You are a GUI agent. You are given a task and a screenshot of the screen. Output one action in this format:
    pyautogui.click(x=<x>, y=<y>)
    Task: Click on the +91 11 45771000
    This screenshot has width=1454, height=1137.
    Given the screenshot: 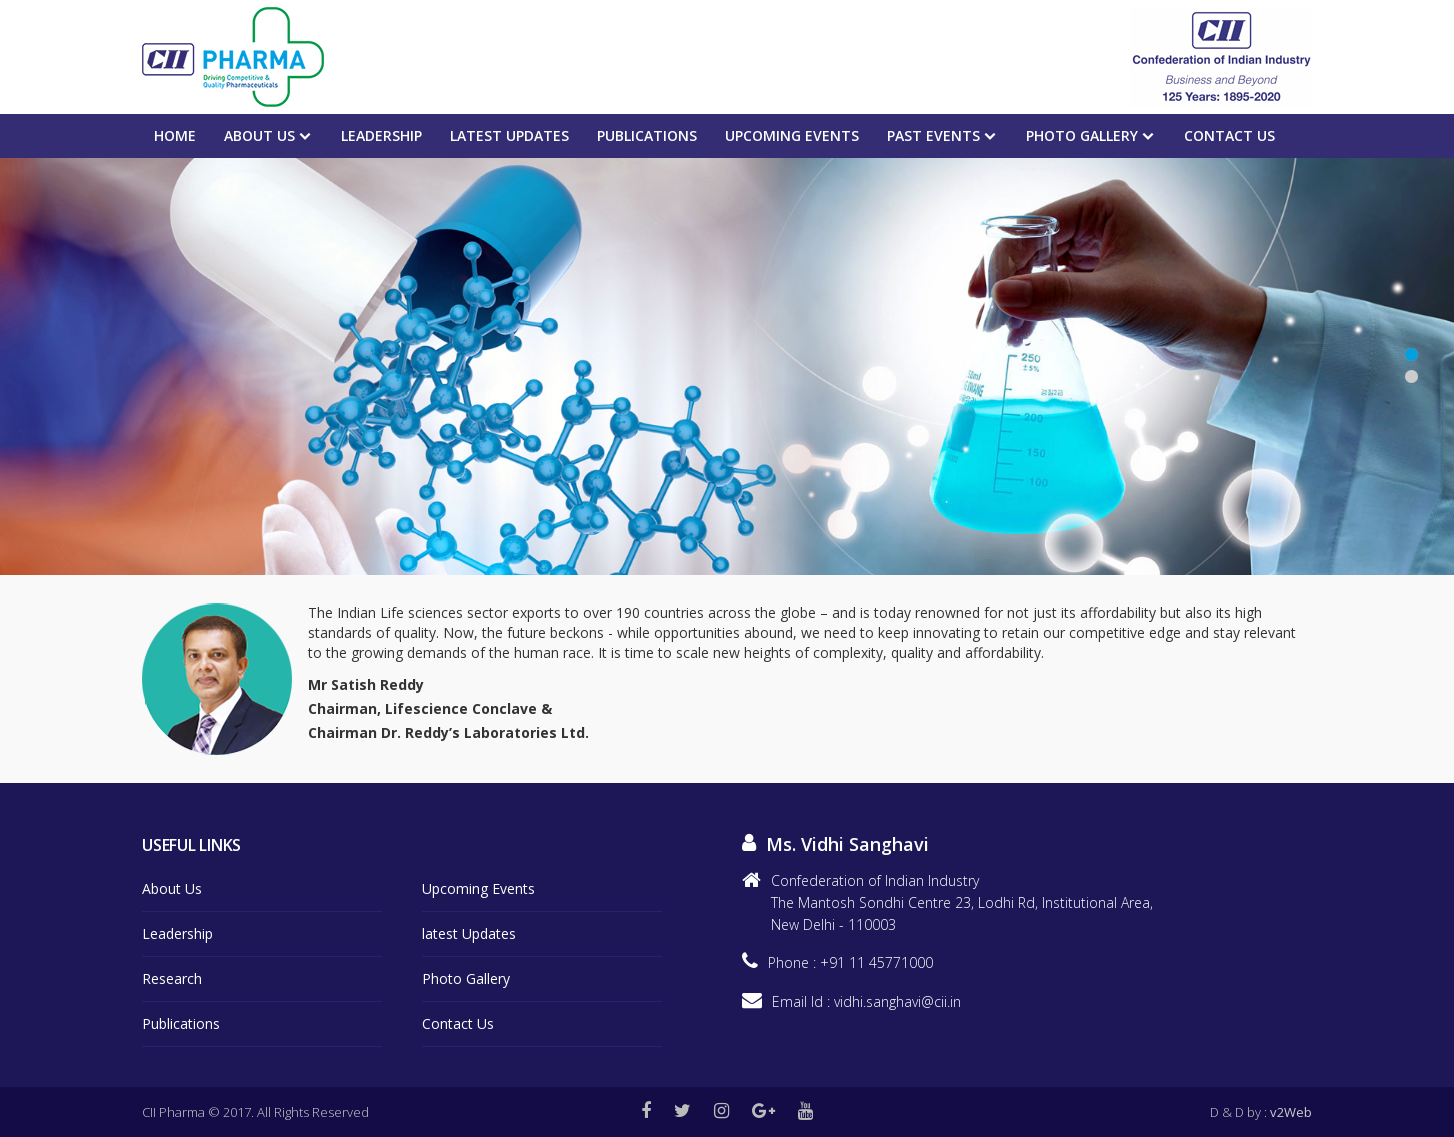 What is the action you would take?
    pyautogui.click(x=876, y=962)
    